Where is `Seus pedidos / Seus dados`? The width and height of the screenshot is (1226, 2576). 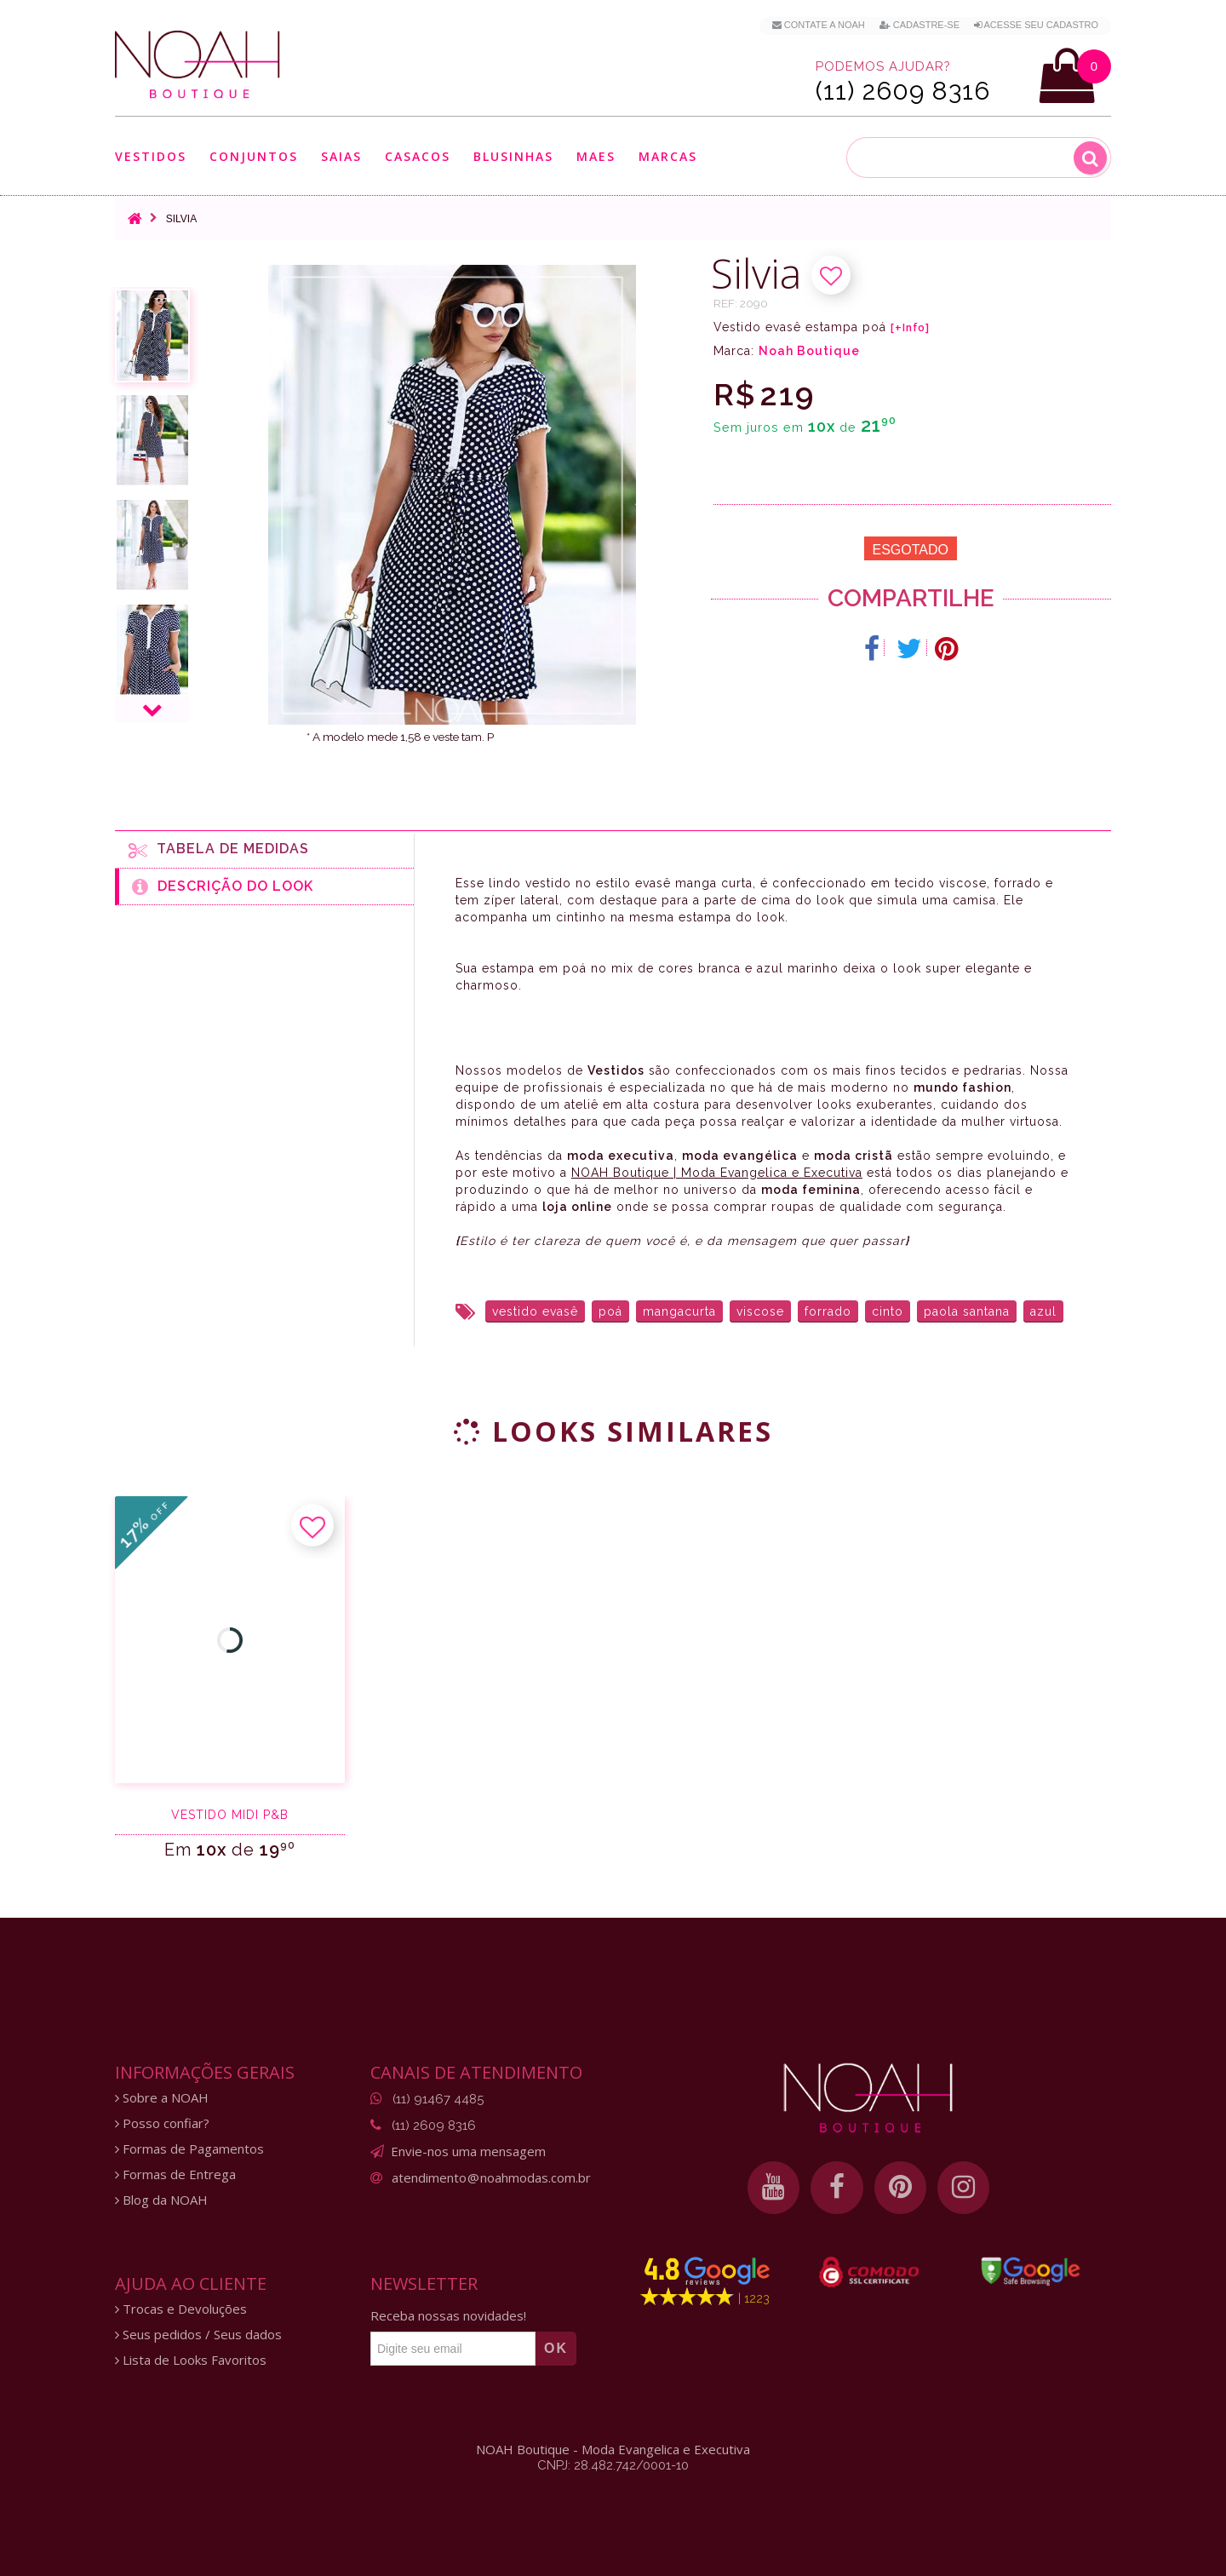
Seus pedidos / Seus dados is located at coordinates (198, 2334).